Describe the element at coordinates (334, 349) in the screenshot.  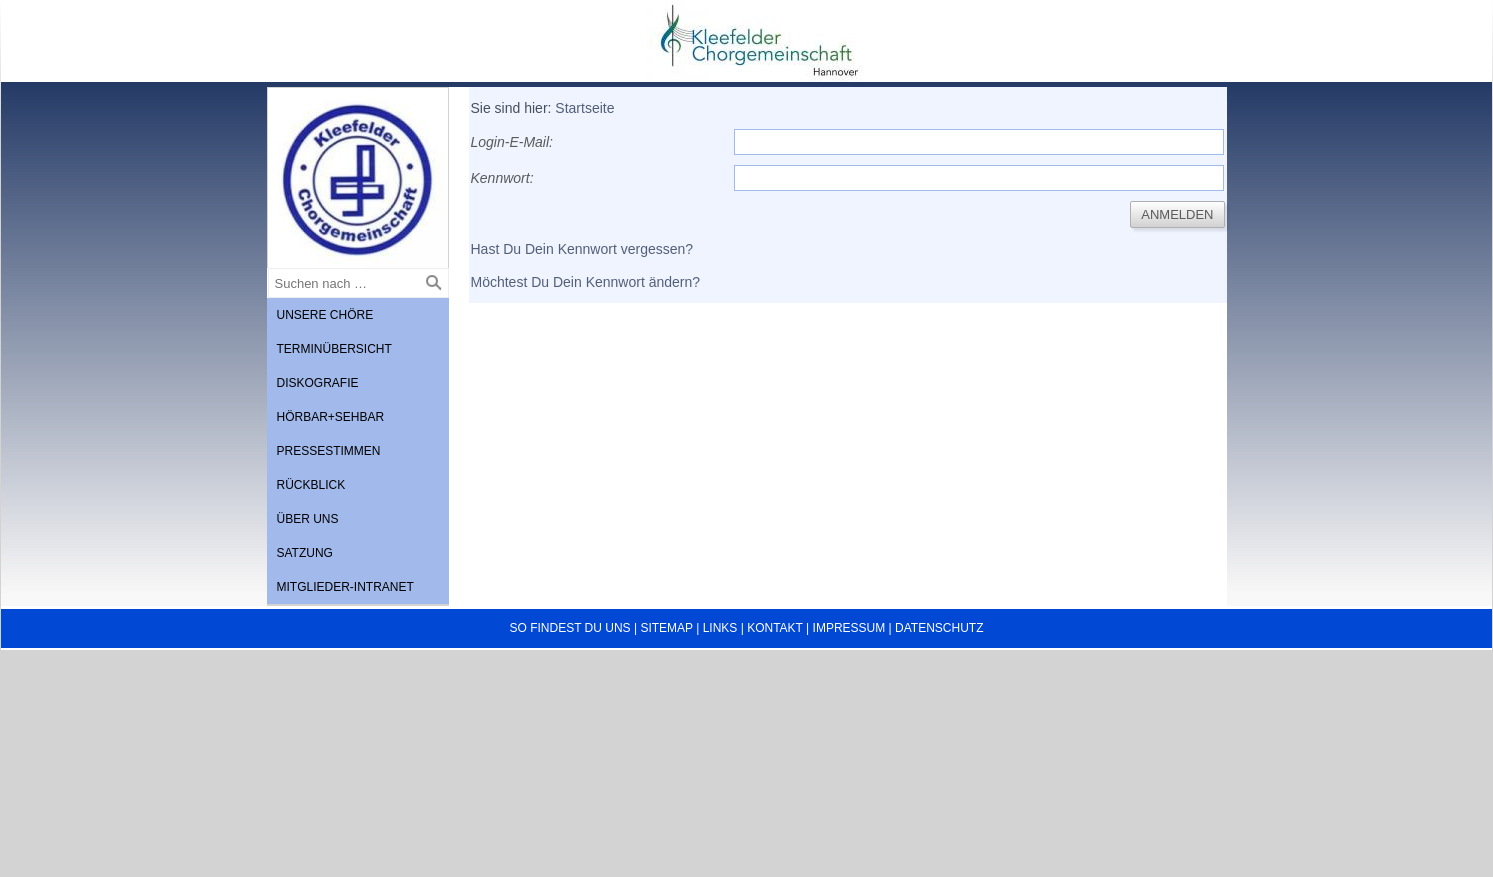
I see `Terminübersicht` at that location.